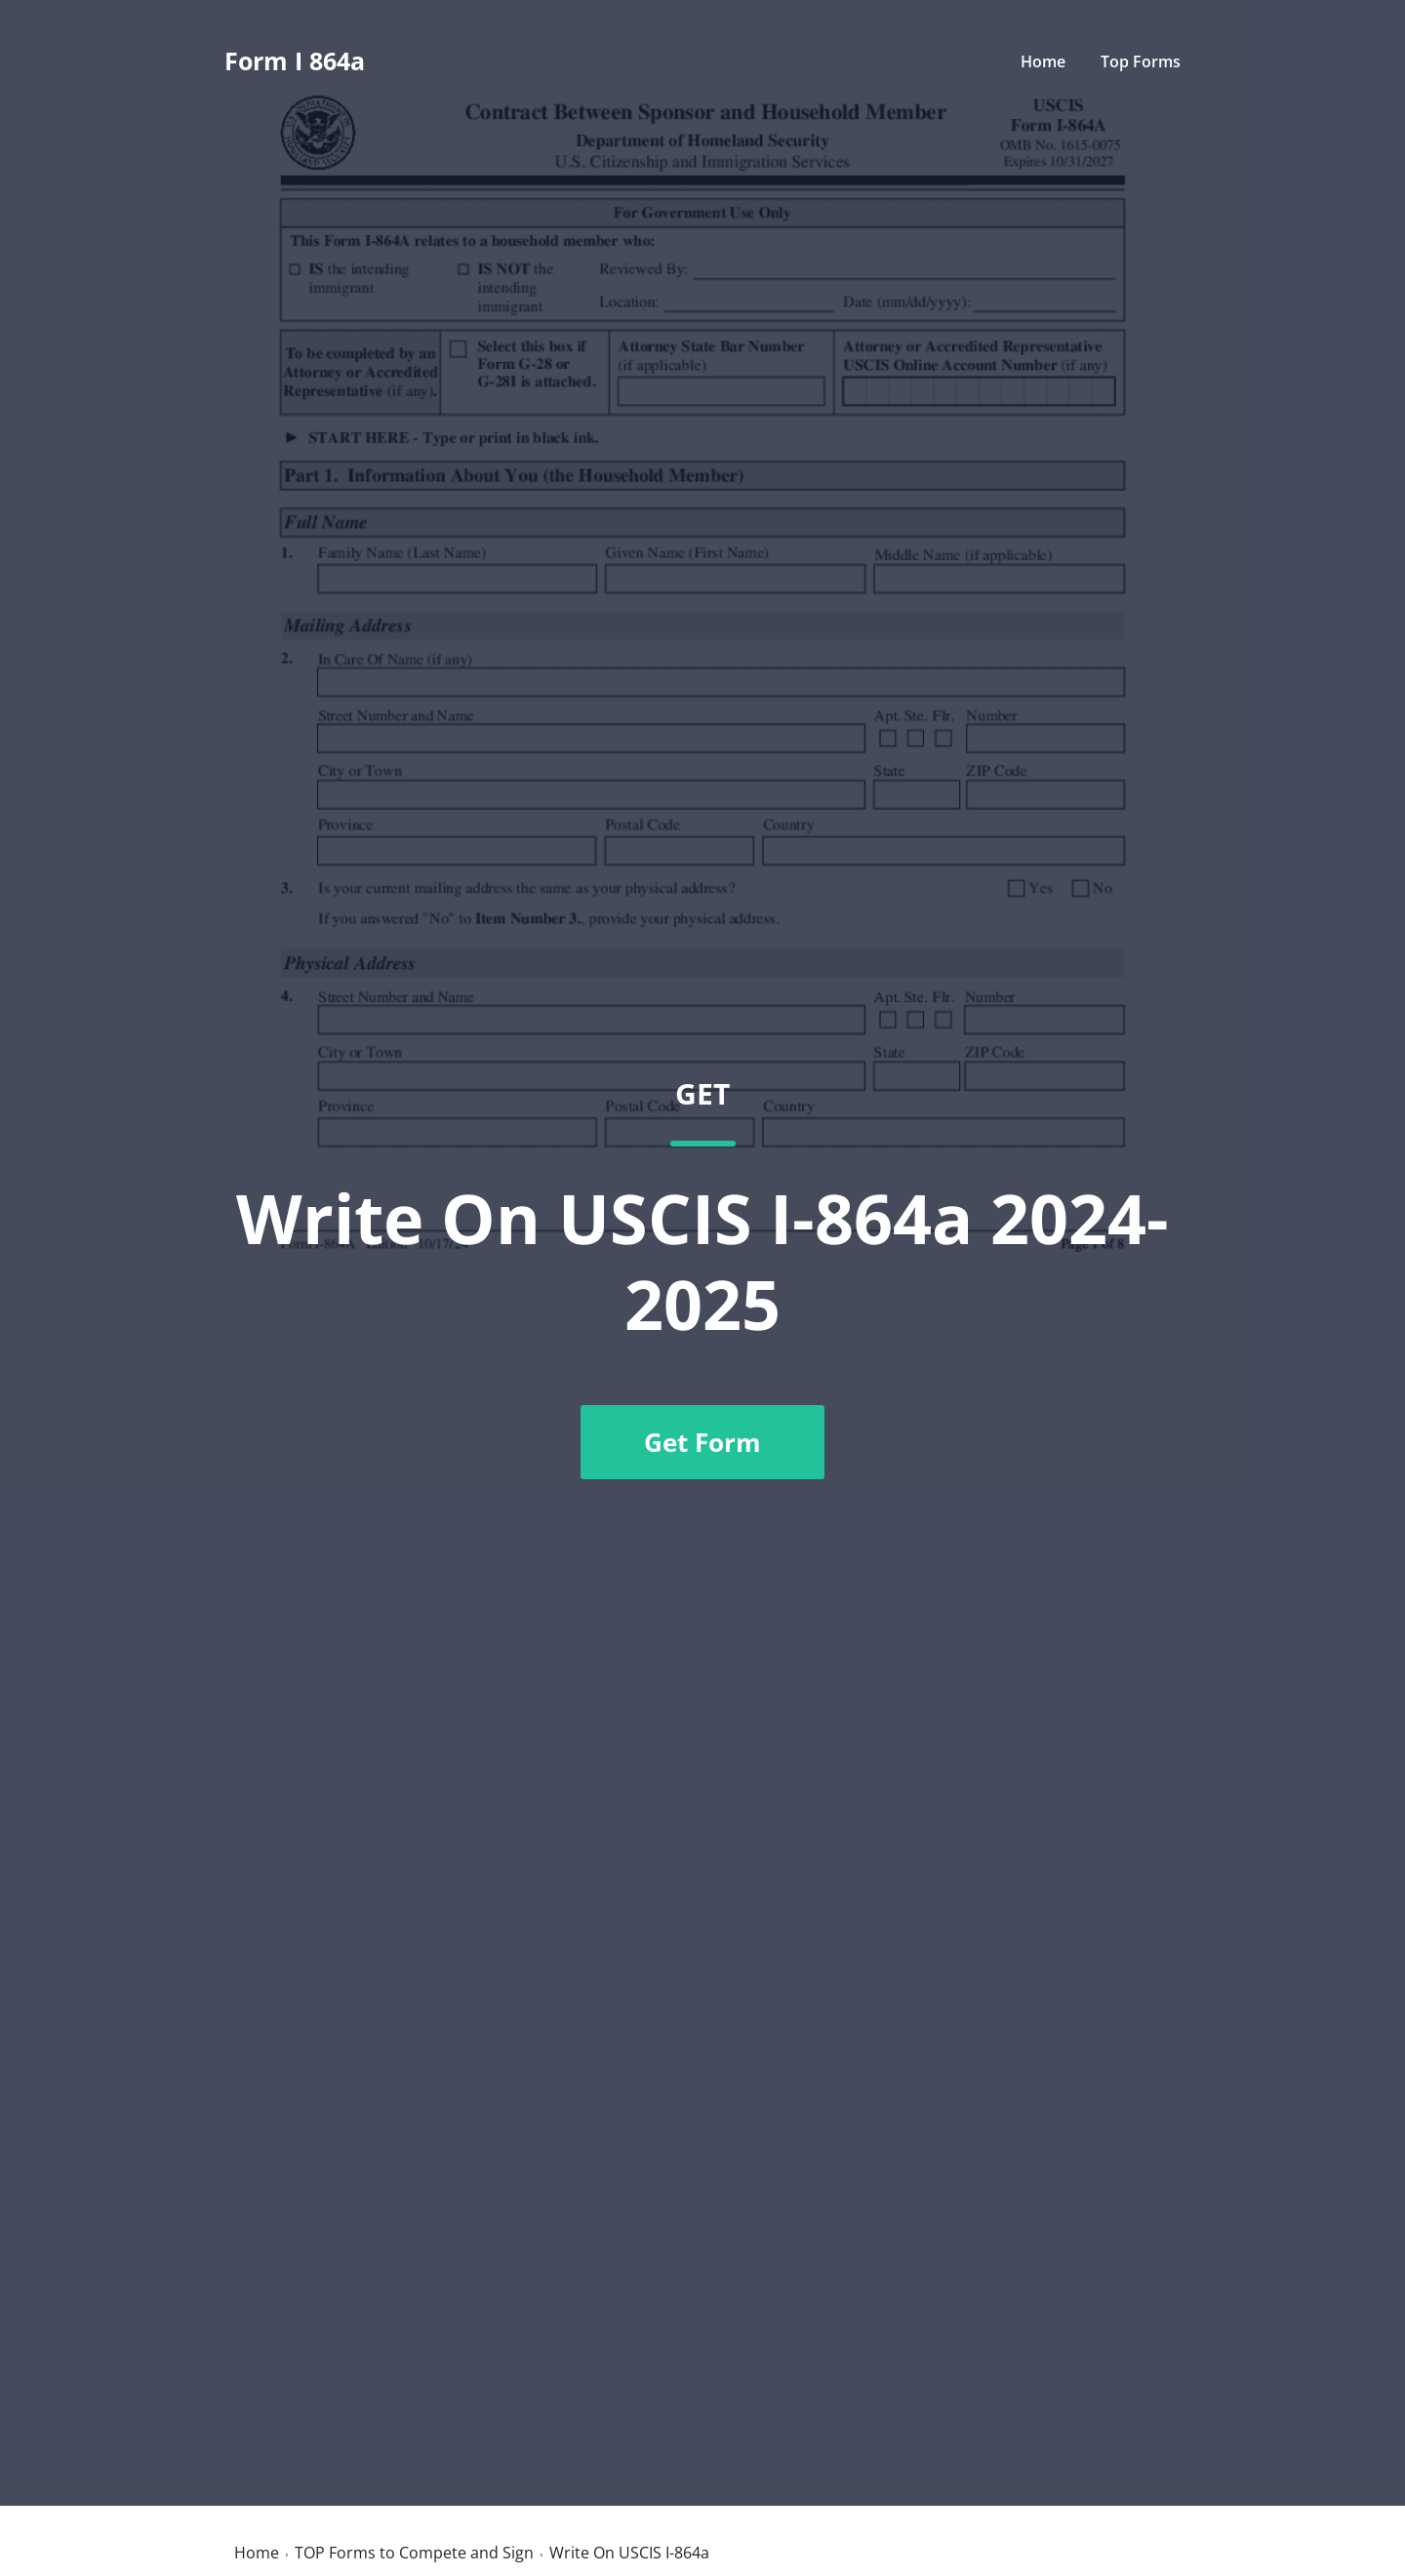 Image resolution: width=1405 pixels, height=2576 pixels. I want to click on Top Forms, so click(1141, 61).